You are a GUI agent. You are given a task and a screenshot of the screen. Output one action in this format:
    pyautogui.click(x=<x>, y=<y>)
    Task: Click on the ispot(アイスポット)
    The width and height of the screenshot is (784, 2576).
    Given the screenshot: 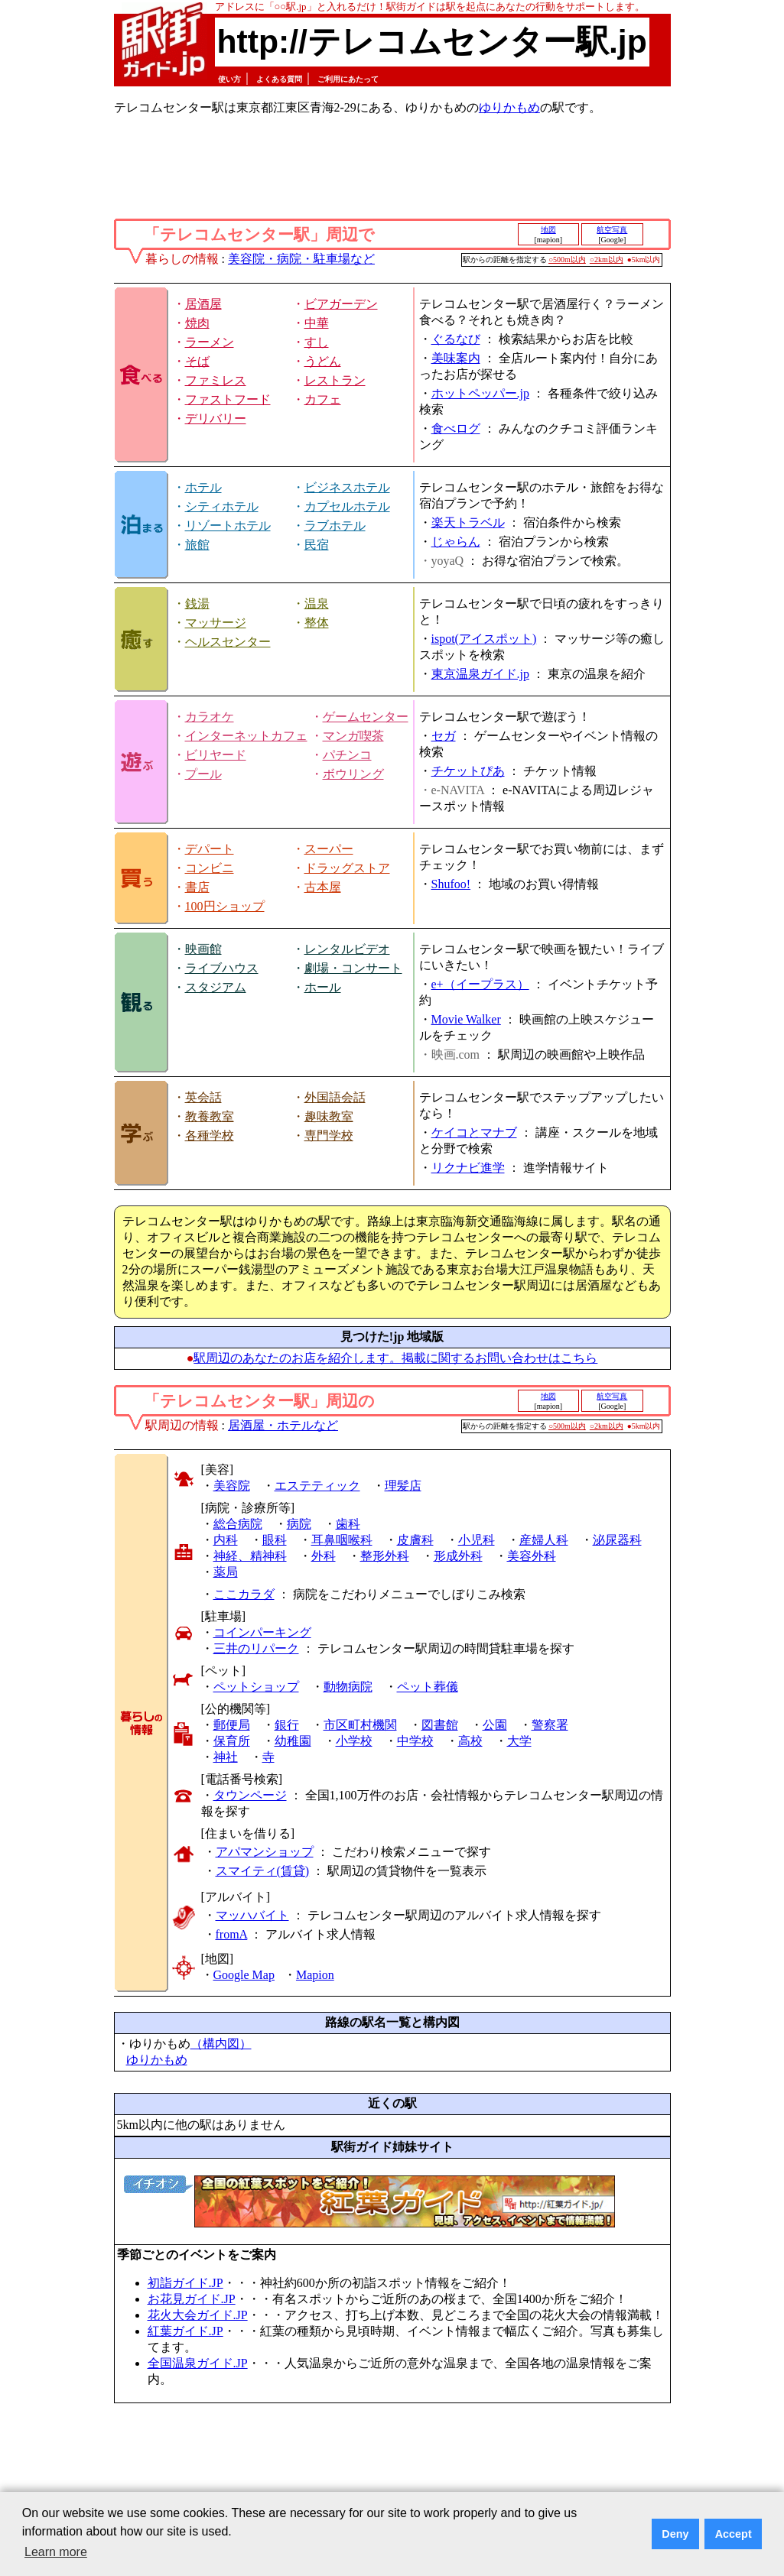 What is the action you would take?
    pyautogui.click(x=484, y=638)
    